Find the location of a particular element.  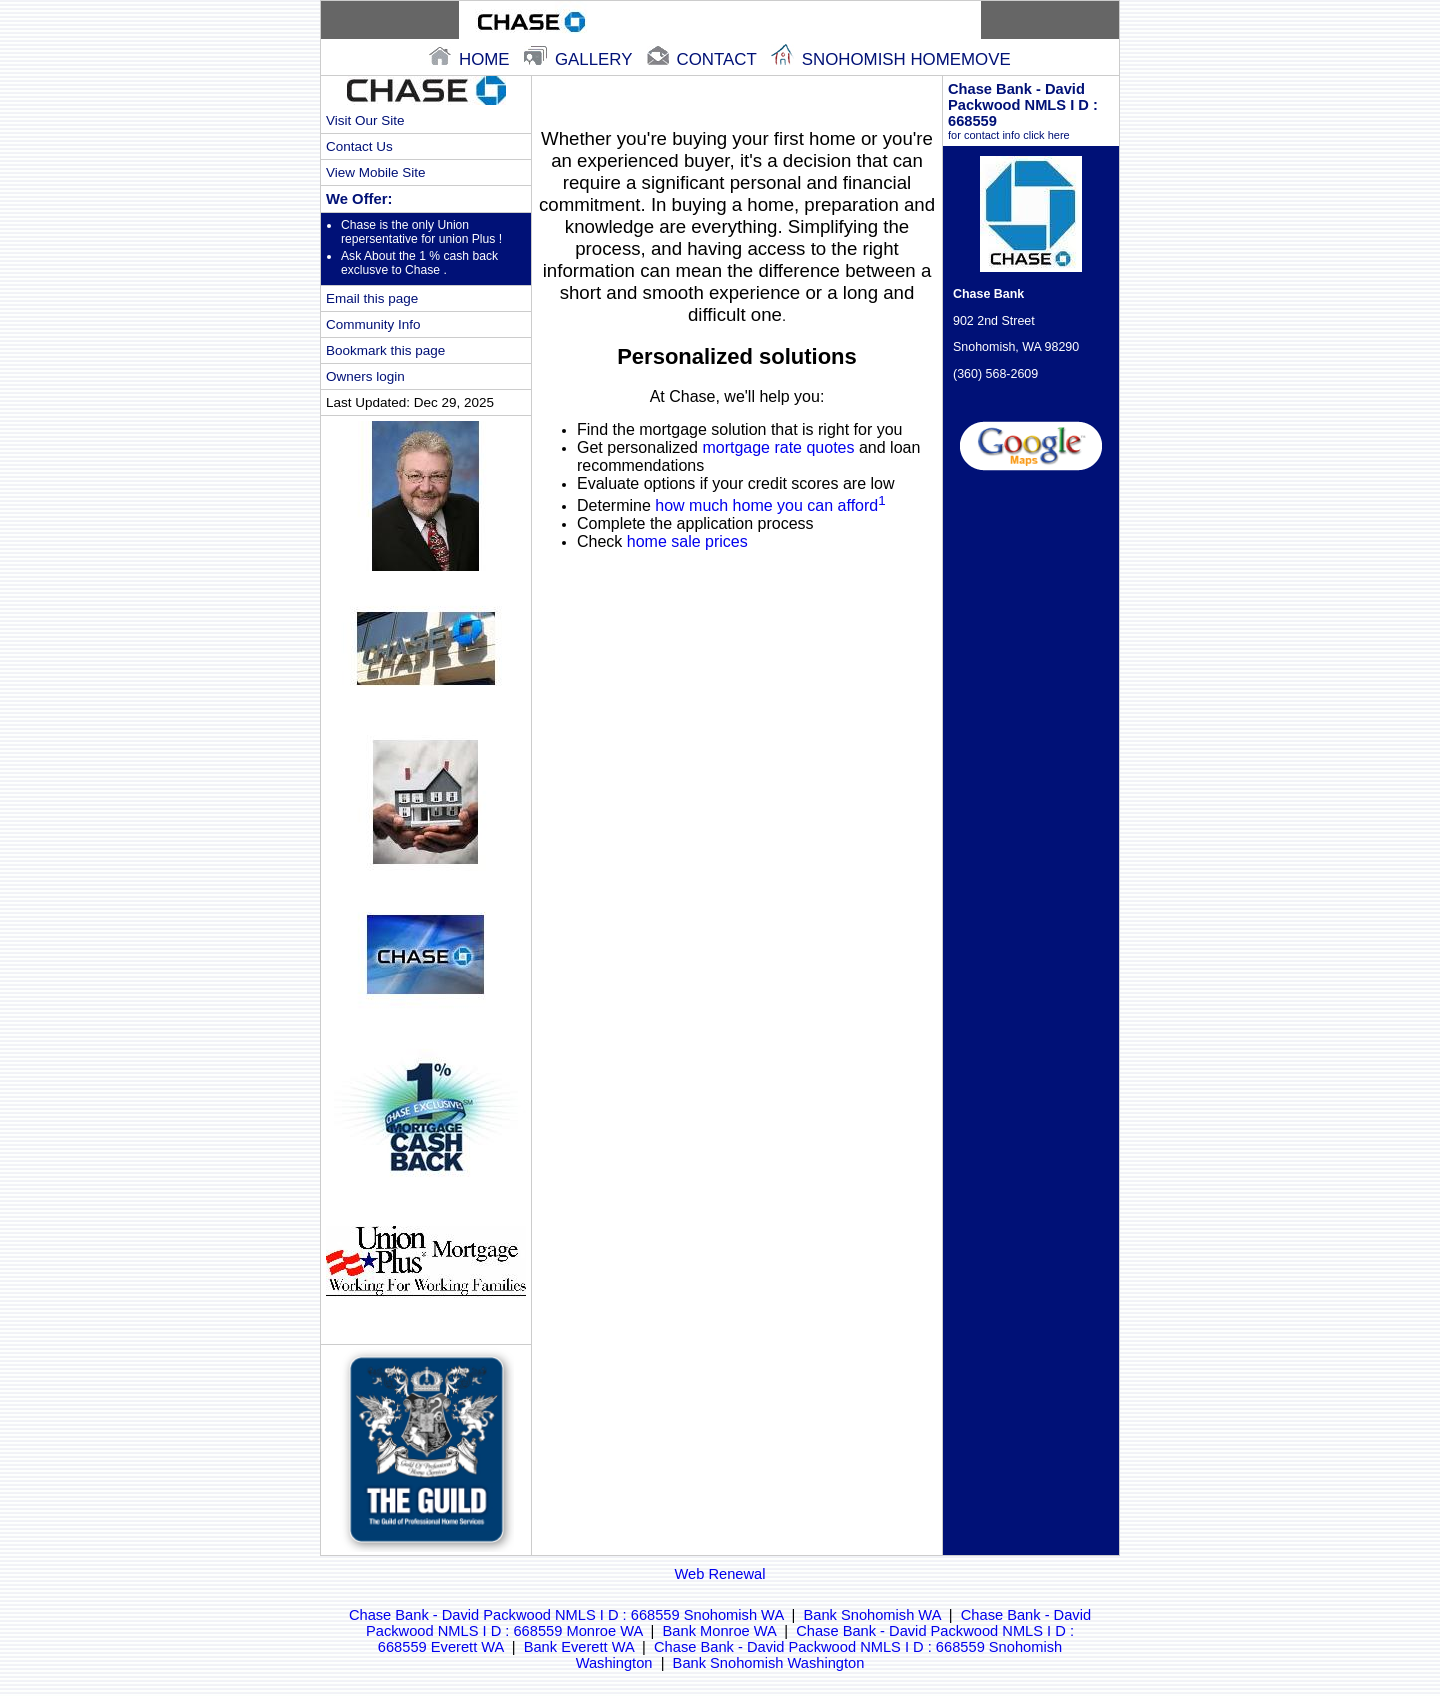

Owners login is located at coordinates (365, 376).